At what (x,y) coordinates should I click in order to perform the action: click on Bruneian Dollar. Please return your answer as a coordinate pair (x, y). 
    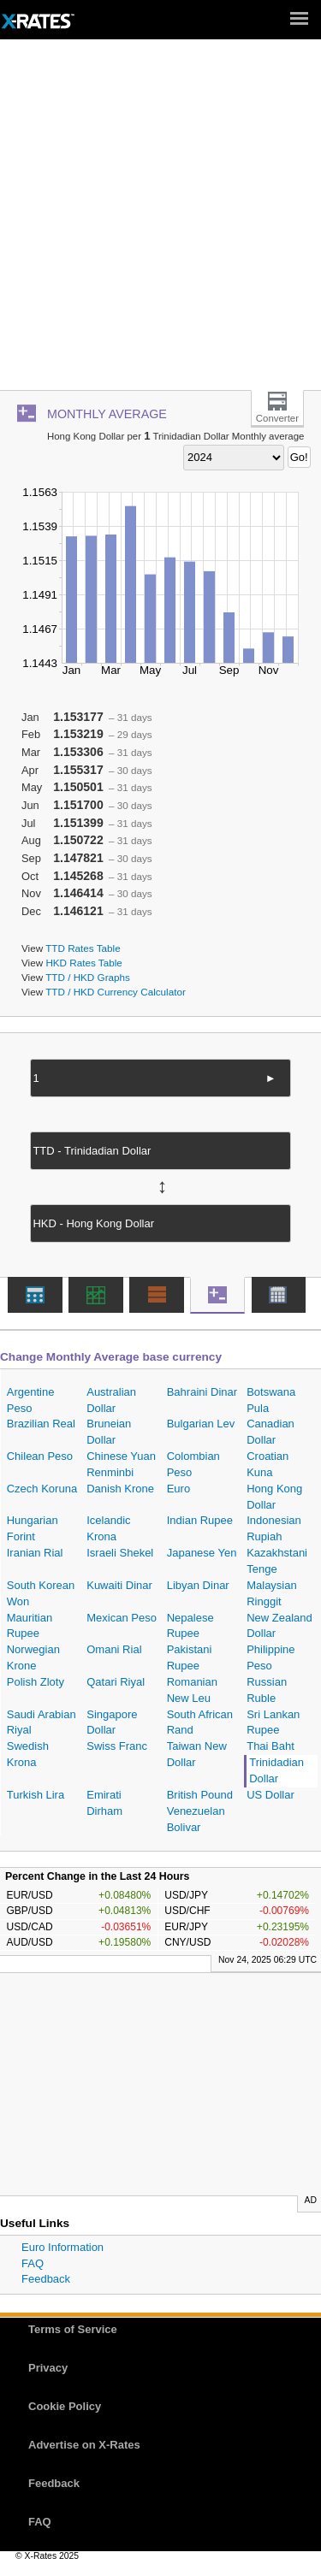
    Looking at the image, I should click on (108, 1431).